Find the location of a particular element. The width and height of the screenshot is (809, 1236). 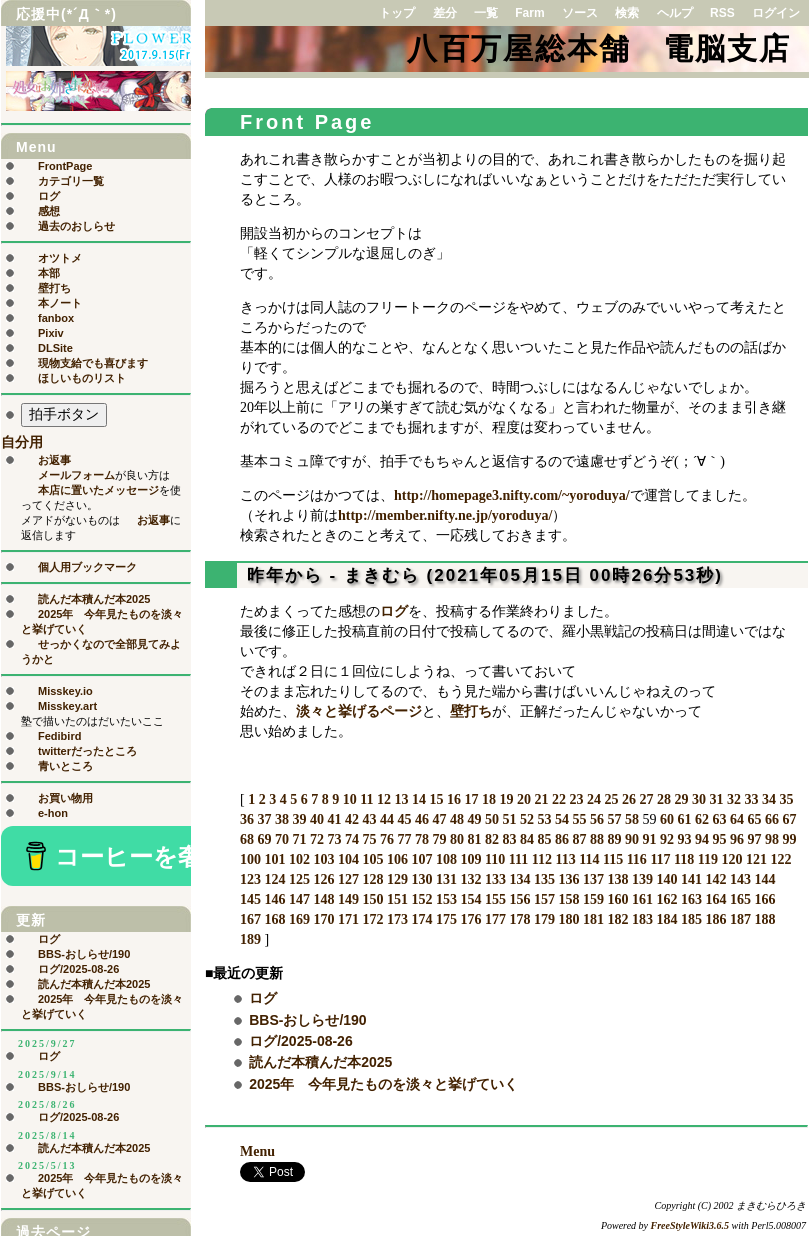

149 is located at coordinates (348, 899).